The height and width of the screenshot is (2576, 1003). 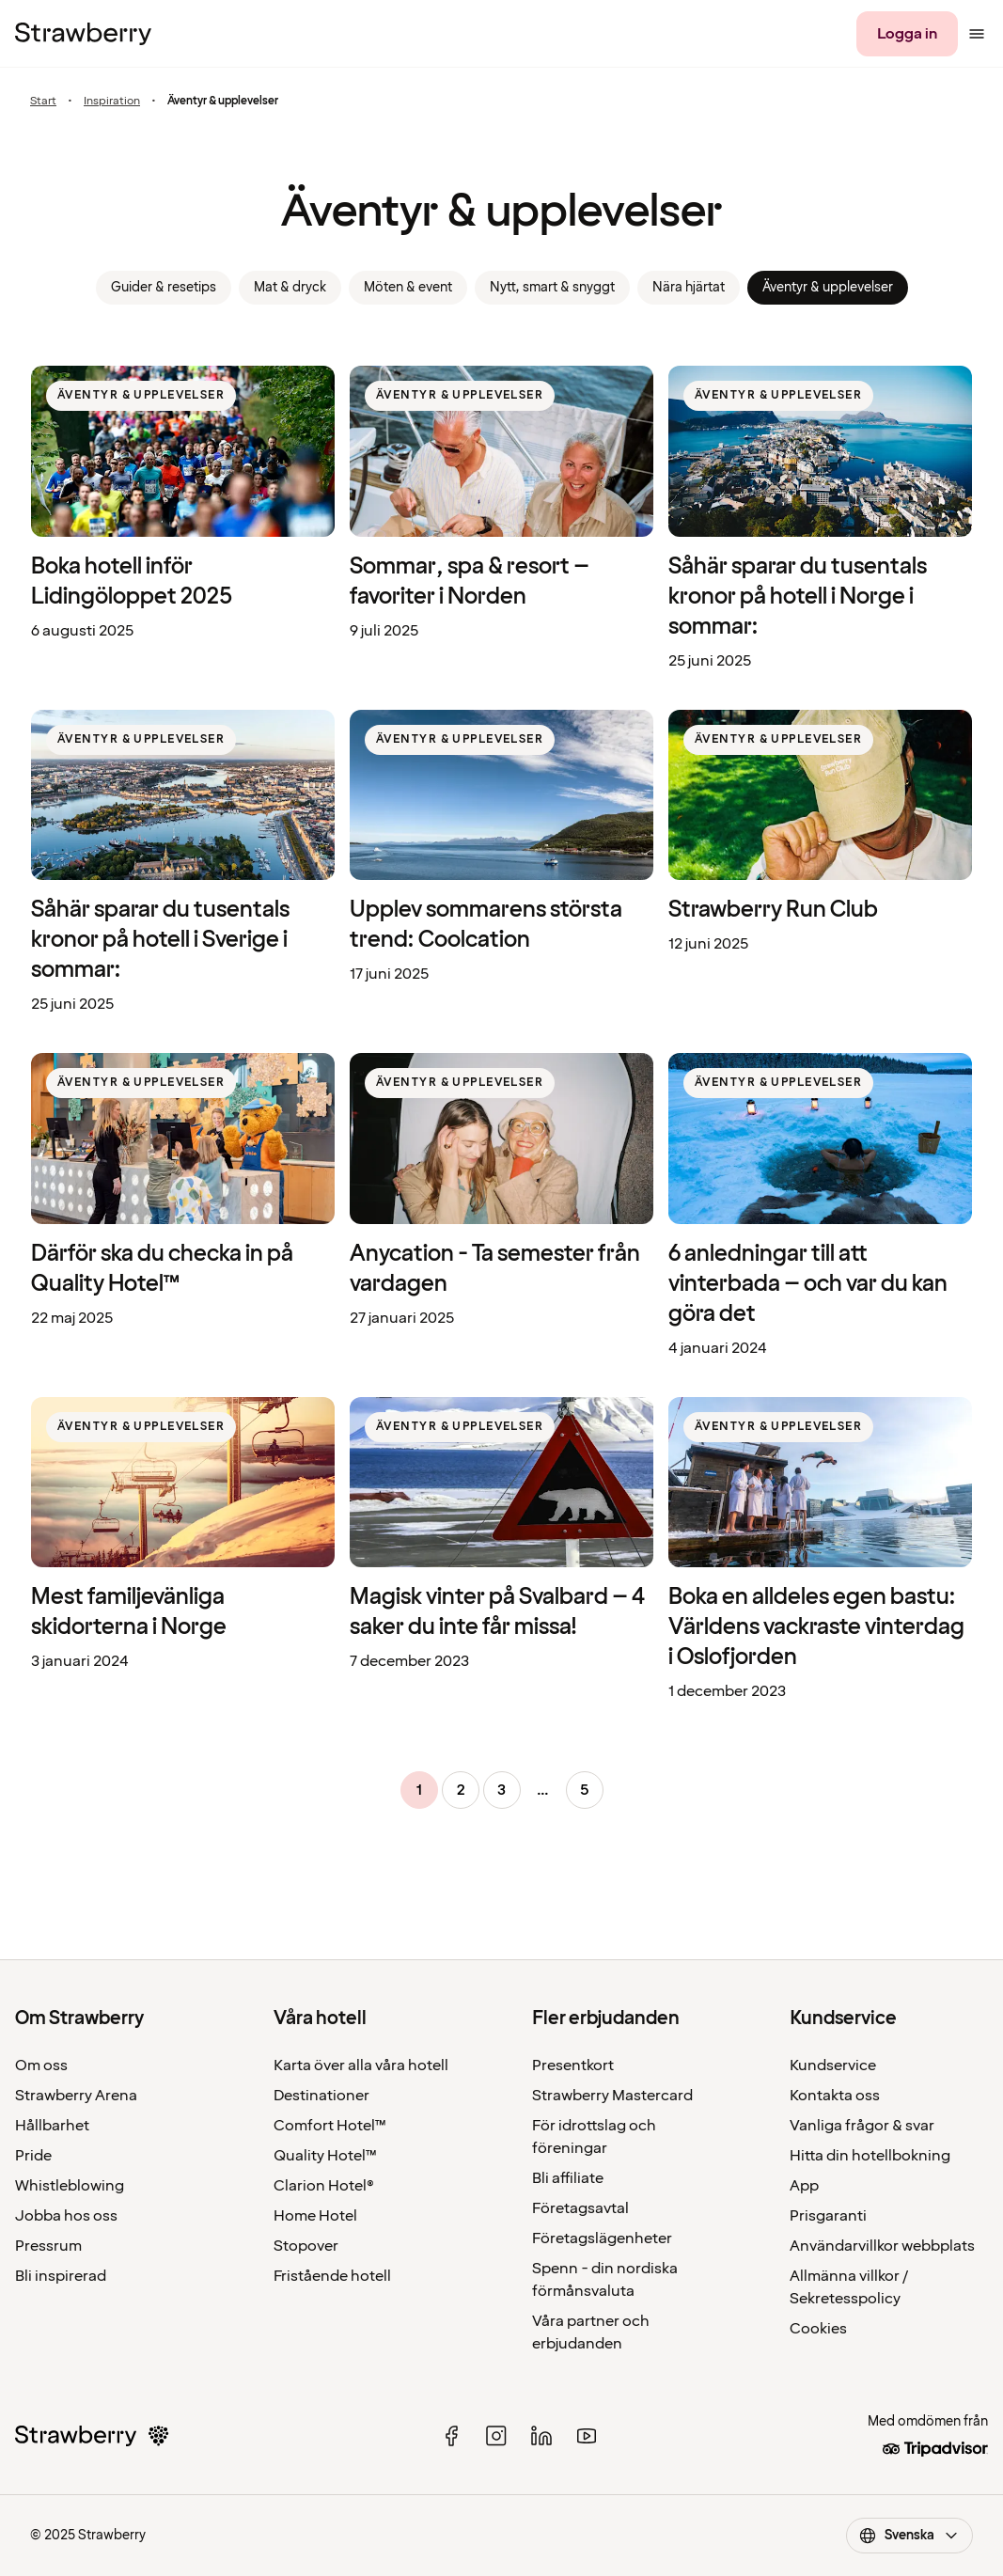 What do you see at coordinates (76, 2095) in the screenshot?
I see `Strawberry Arena` at bounding box center [76, 2095].